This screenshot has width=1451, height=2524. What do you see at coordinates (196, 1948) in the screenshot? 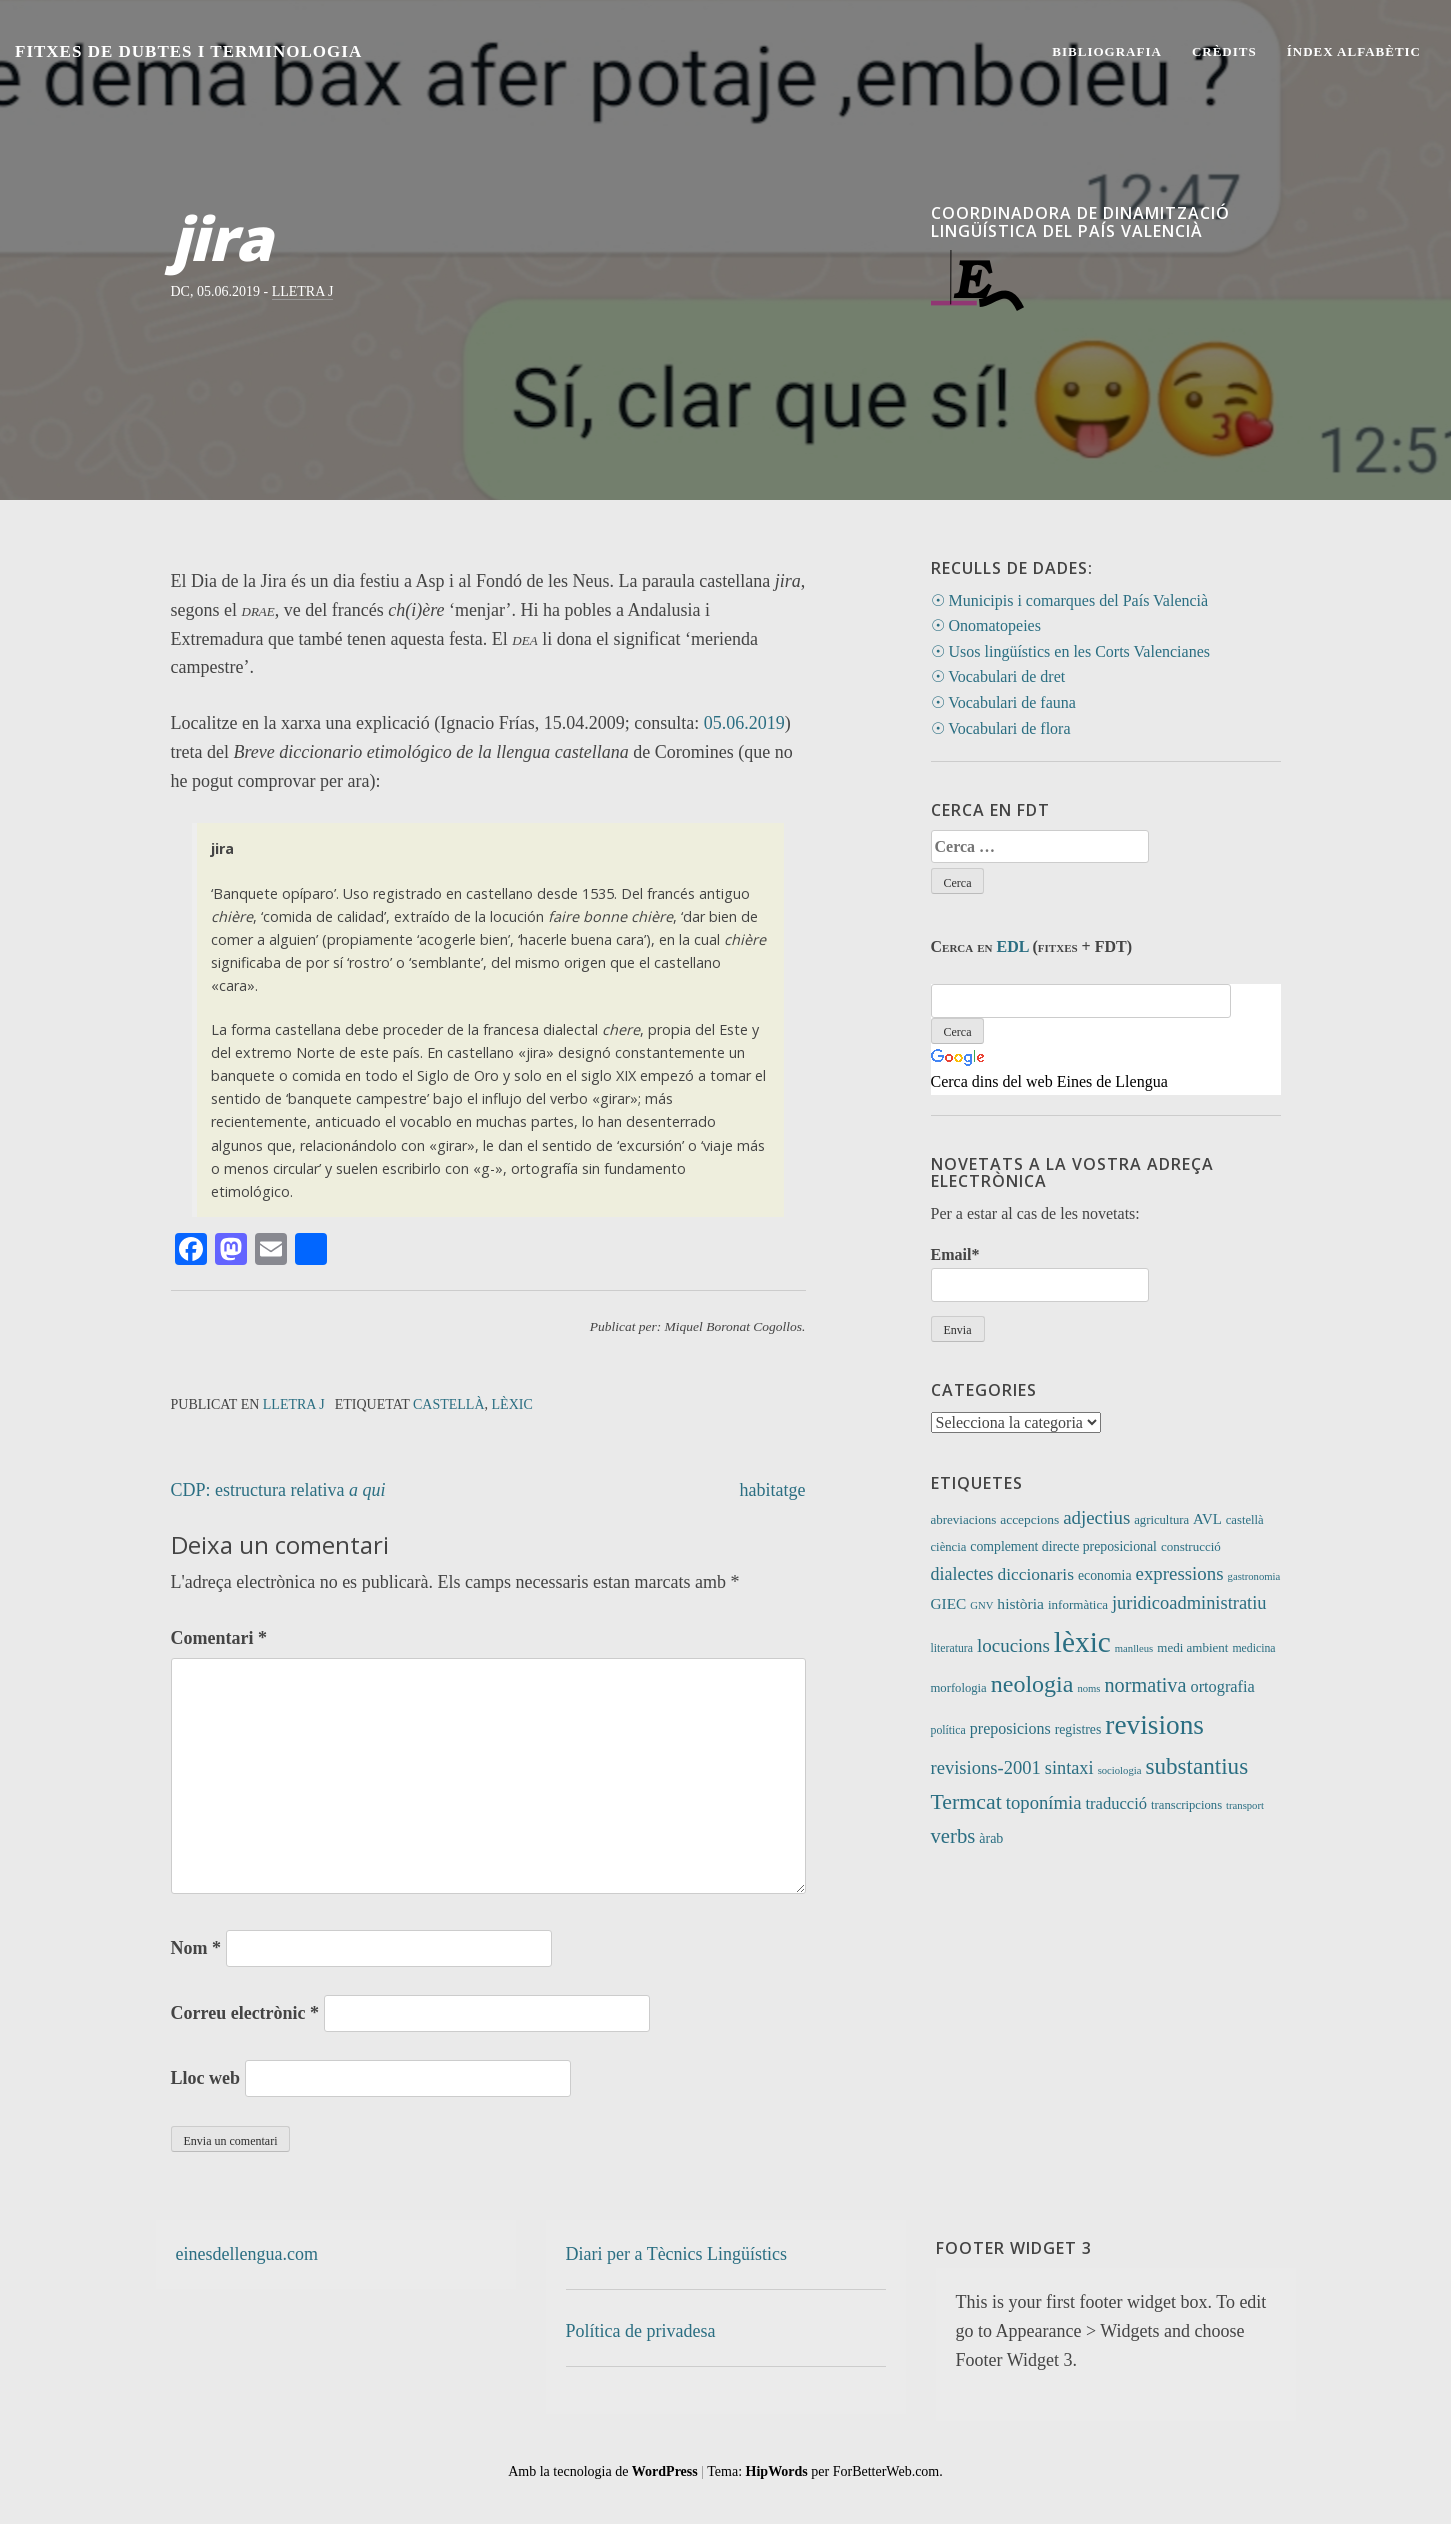
I see `Nom` at bounding box center [196, 1948].